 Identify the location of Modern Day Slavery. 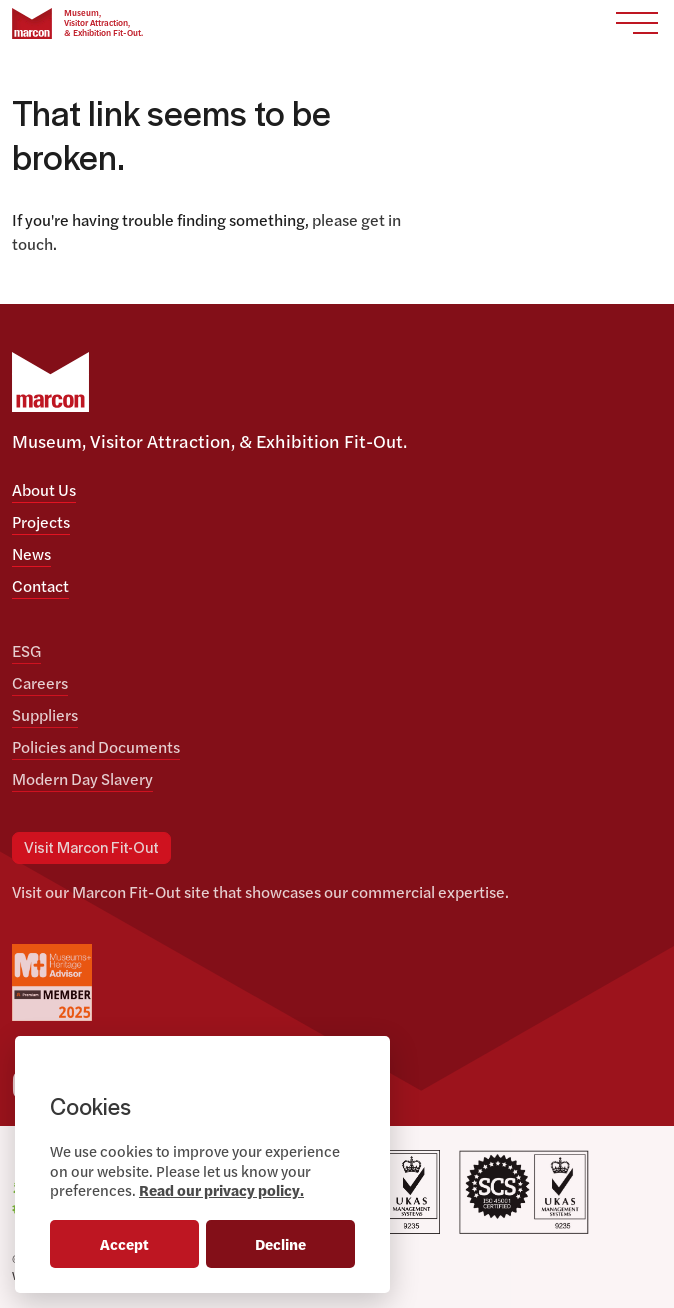
(82, 778).